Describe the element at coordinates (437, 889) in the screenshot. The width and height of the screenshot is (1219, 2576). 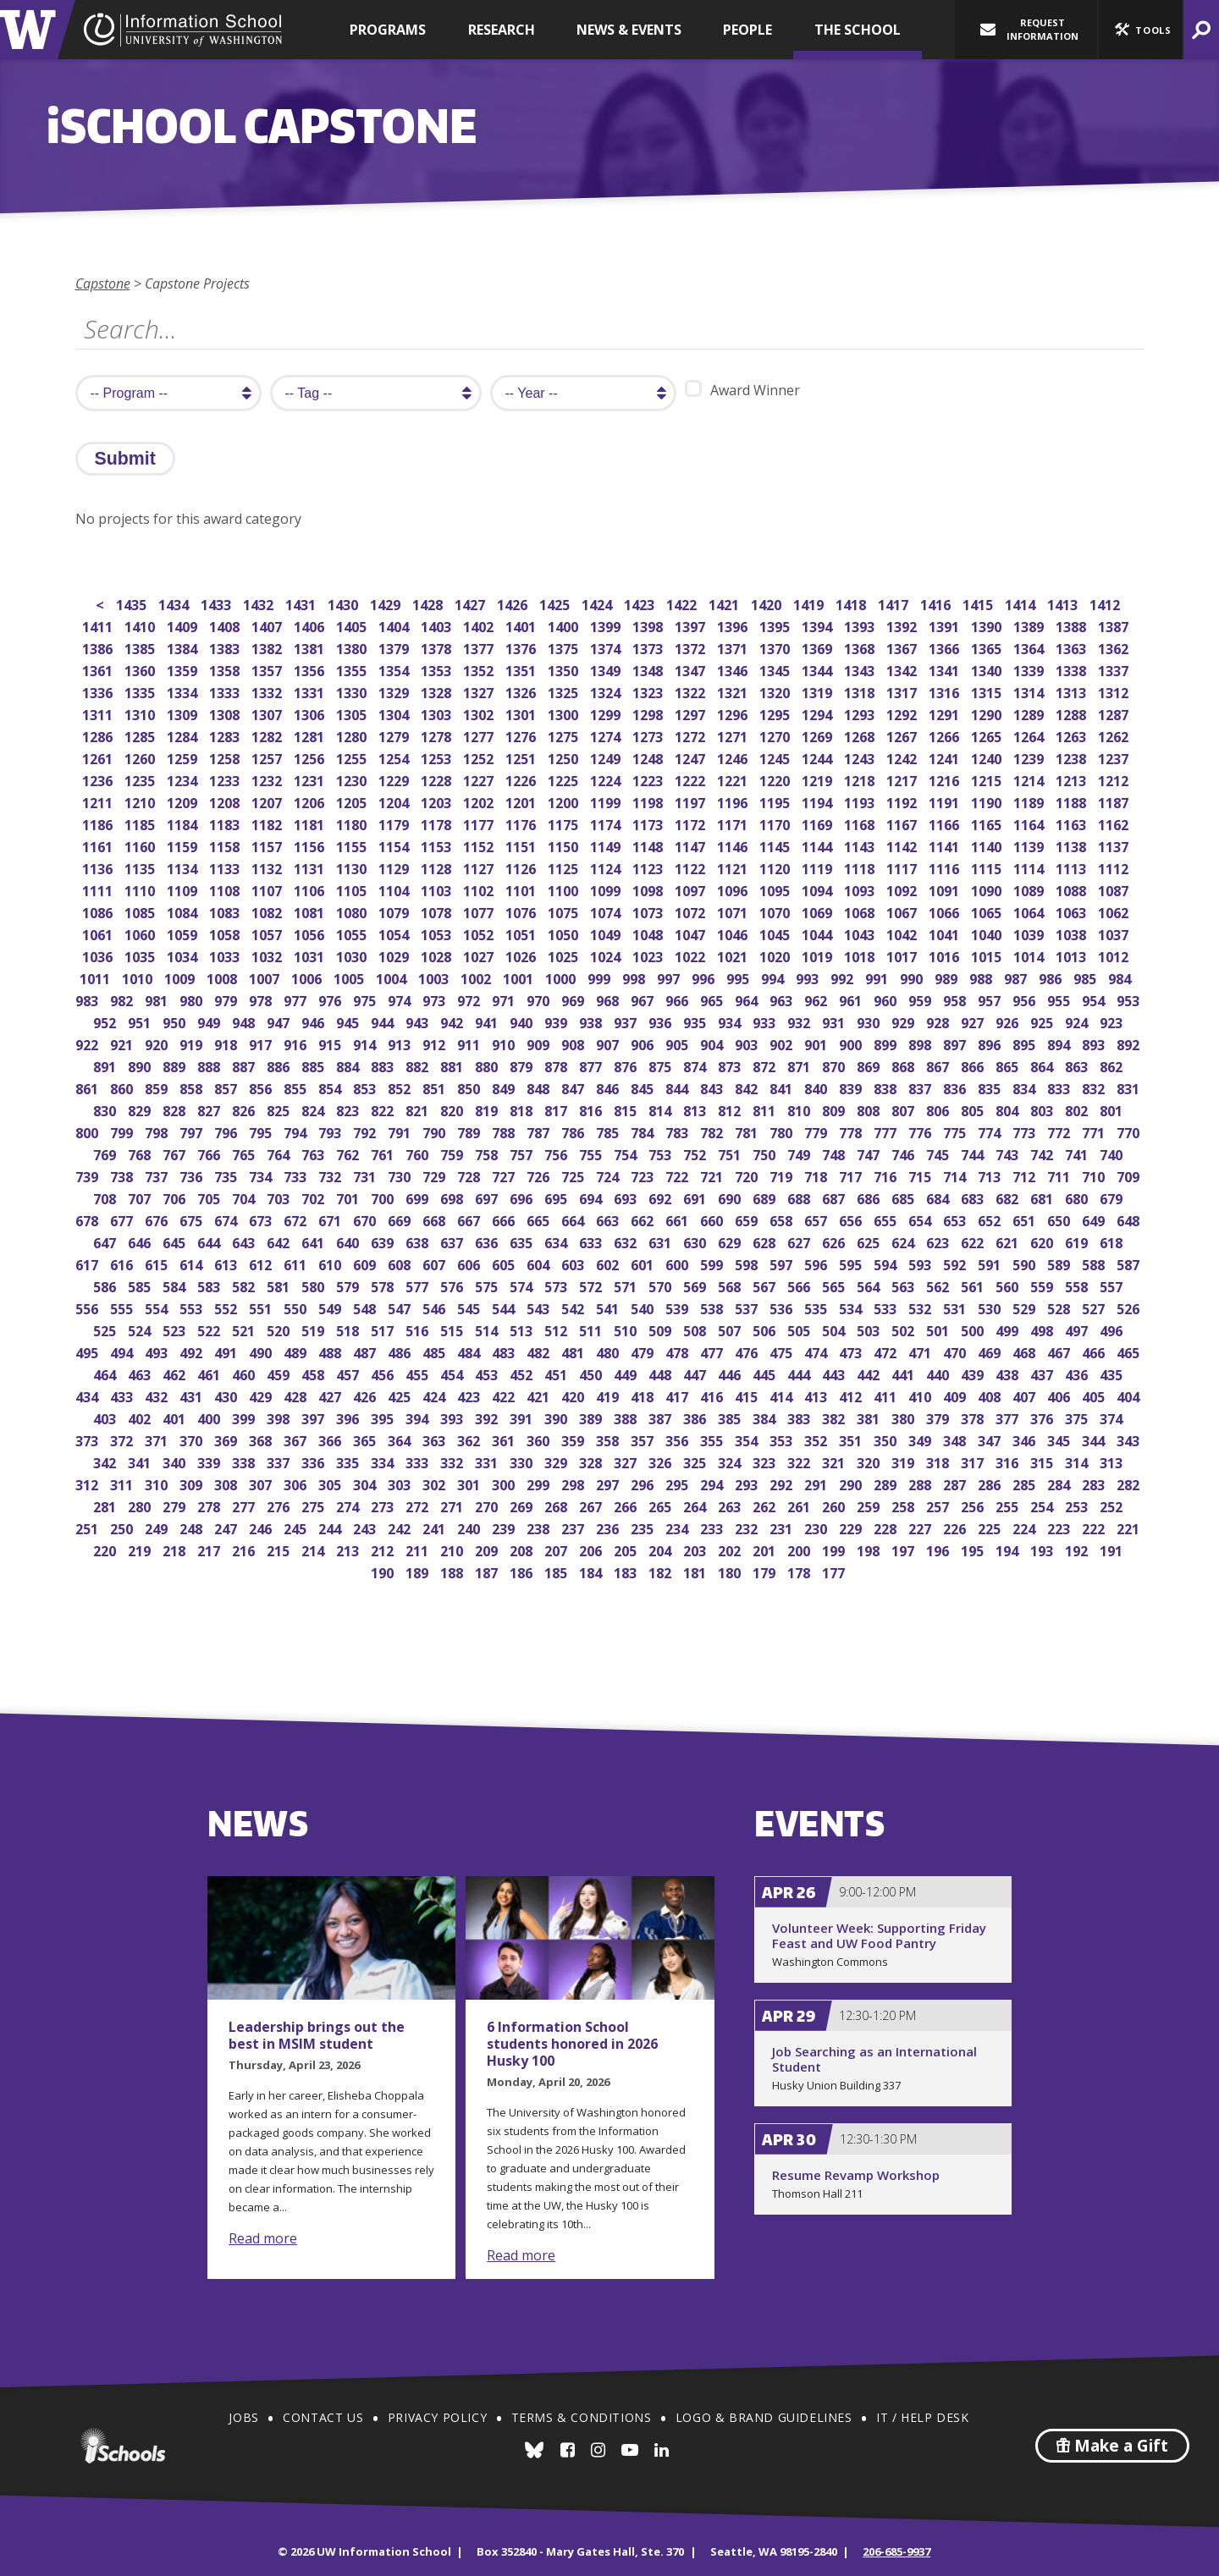
I see `1103` at that location.